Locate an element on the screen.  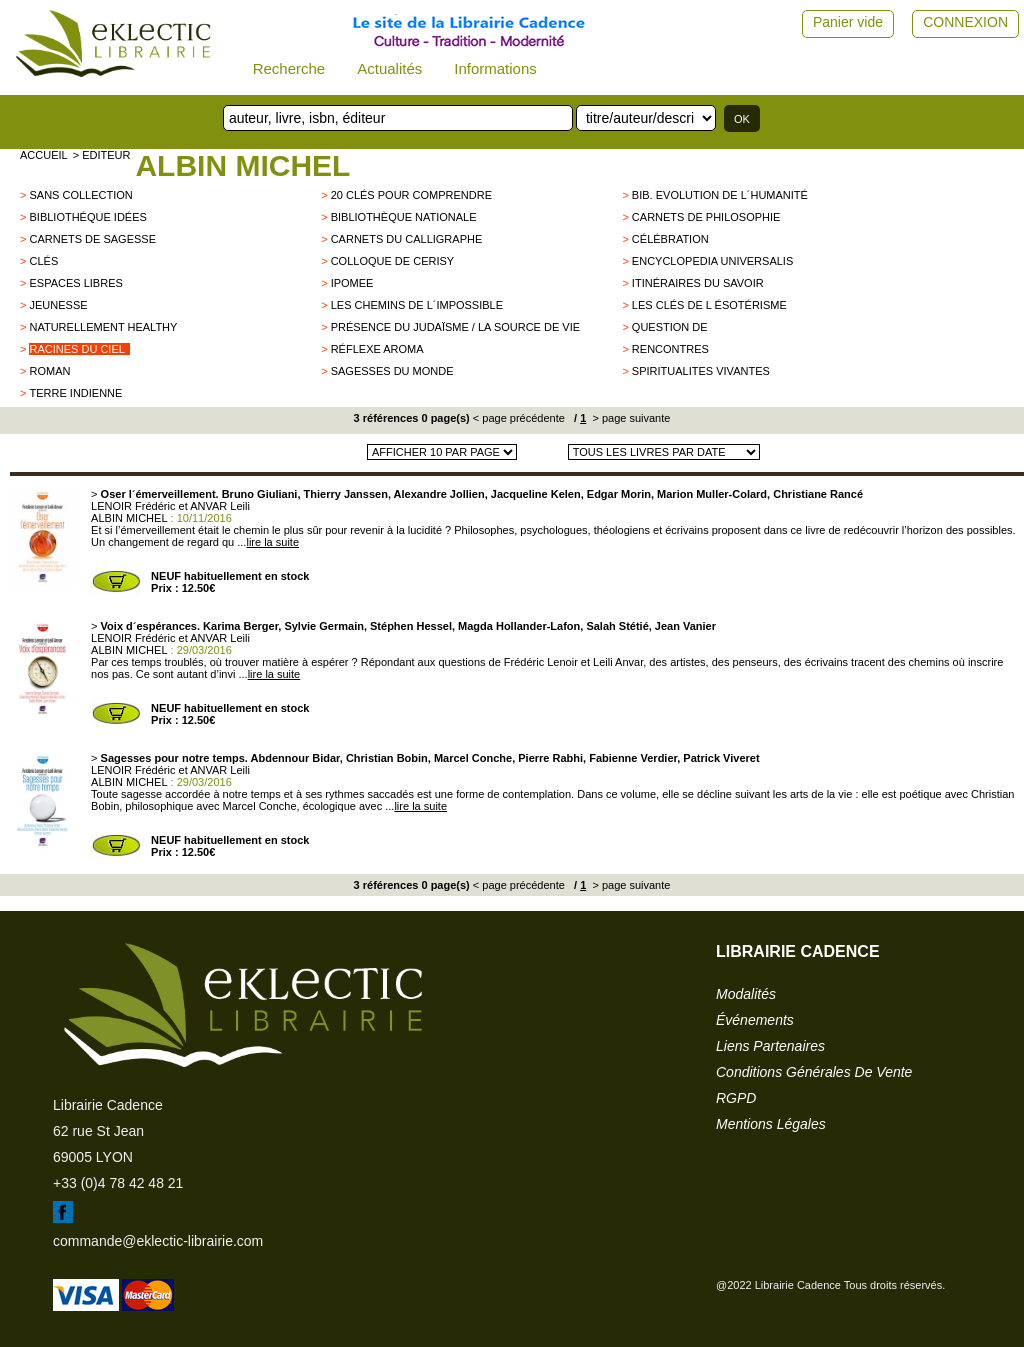
Racines du Ciel is located at coordinates (76, 349).